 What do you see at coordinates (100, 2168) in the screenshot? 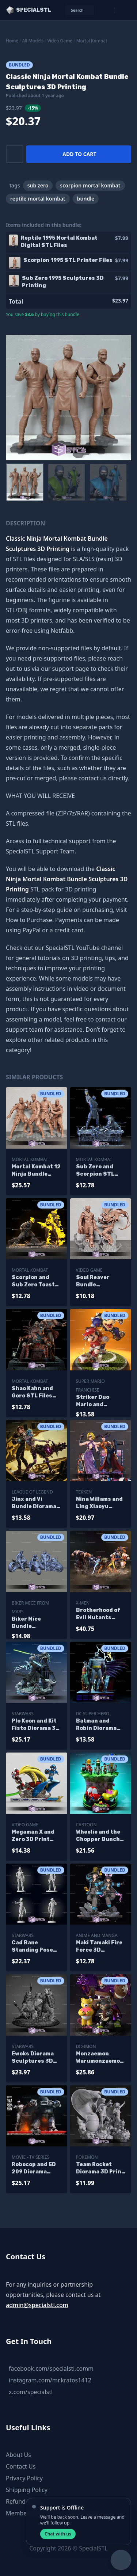
I see `Team Rocket Diorama 3D Print Model` at bounding box center [100, 2168].